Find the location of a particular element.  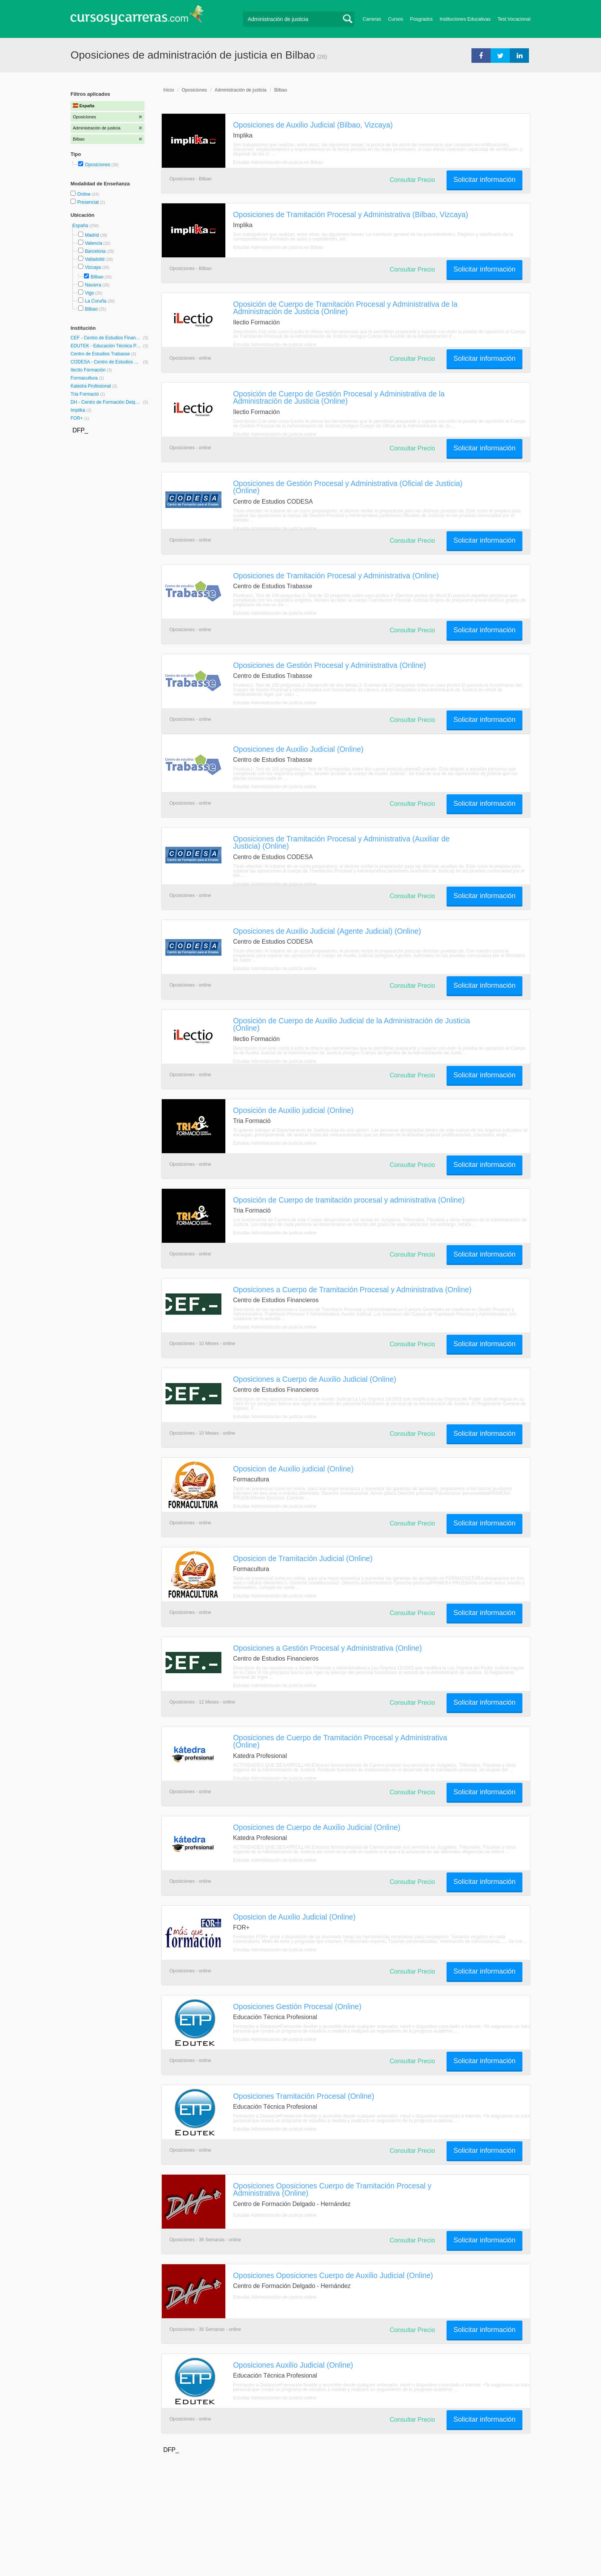

Oposiciones Gestión Procesal (Online) is located at coordinates (297, 2006).